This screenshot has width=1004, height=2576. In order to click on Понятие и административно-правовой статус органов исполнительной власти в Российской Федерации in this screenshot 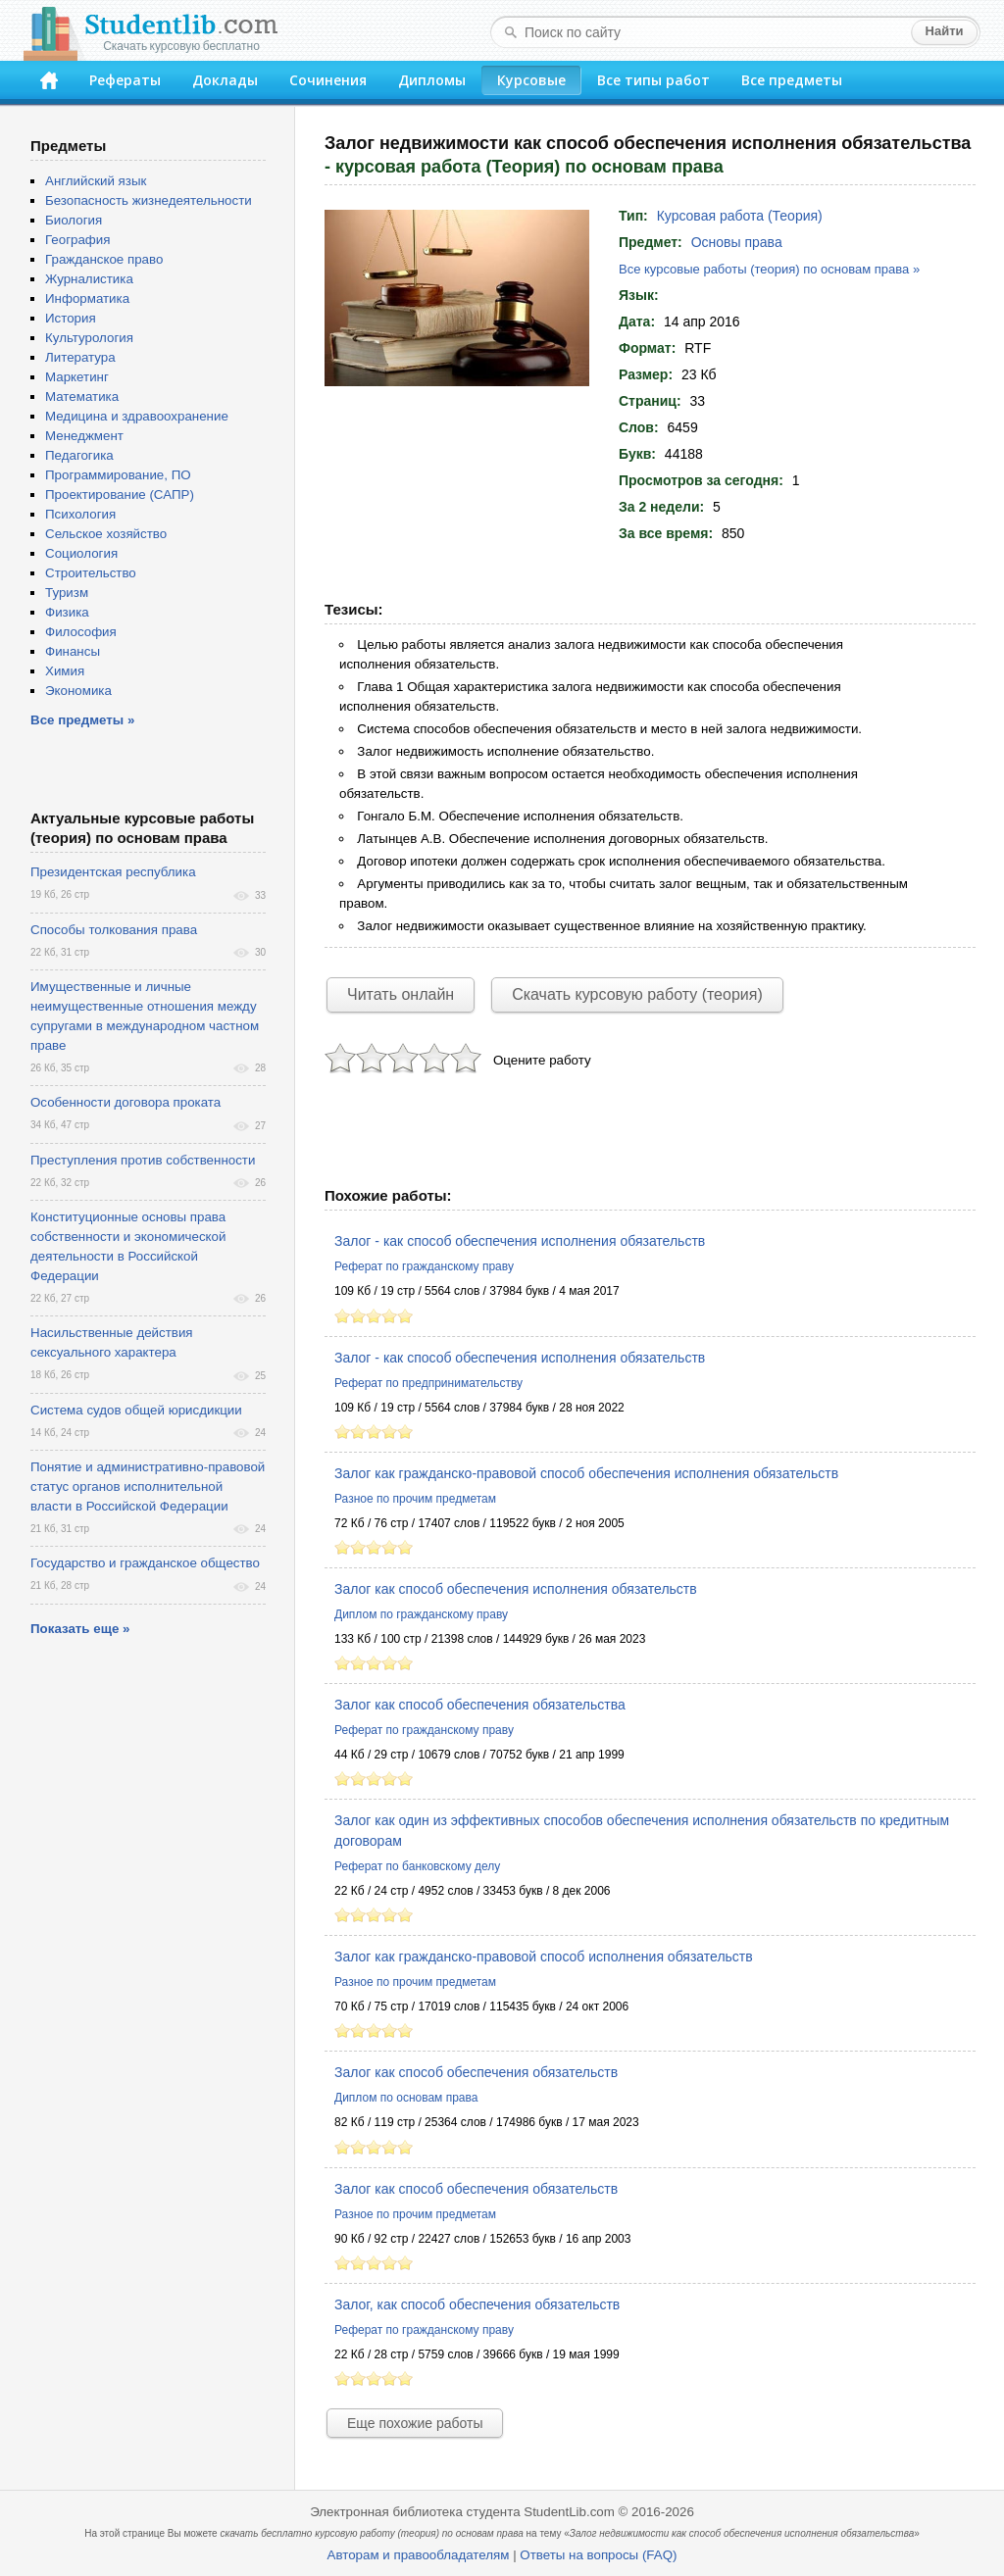, I will do `click(147, 1486)`.